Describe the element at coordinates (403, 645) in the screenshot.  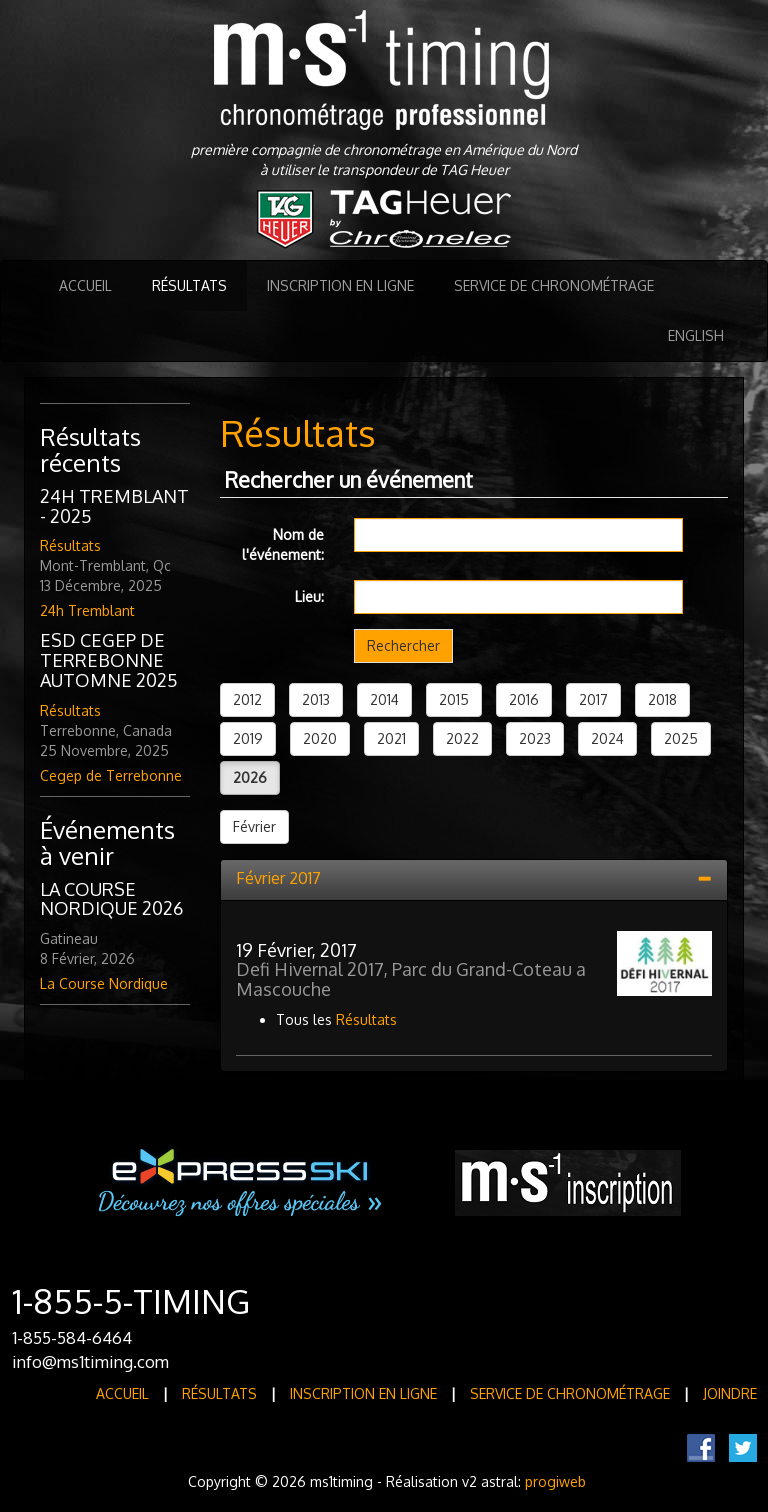
I see `Rechercher` at that location.